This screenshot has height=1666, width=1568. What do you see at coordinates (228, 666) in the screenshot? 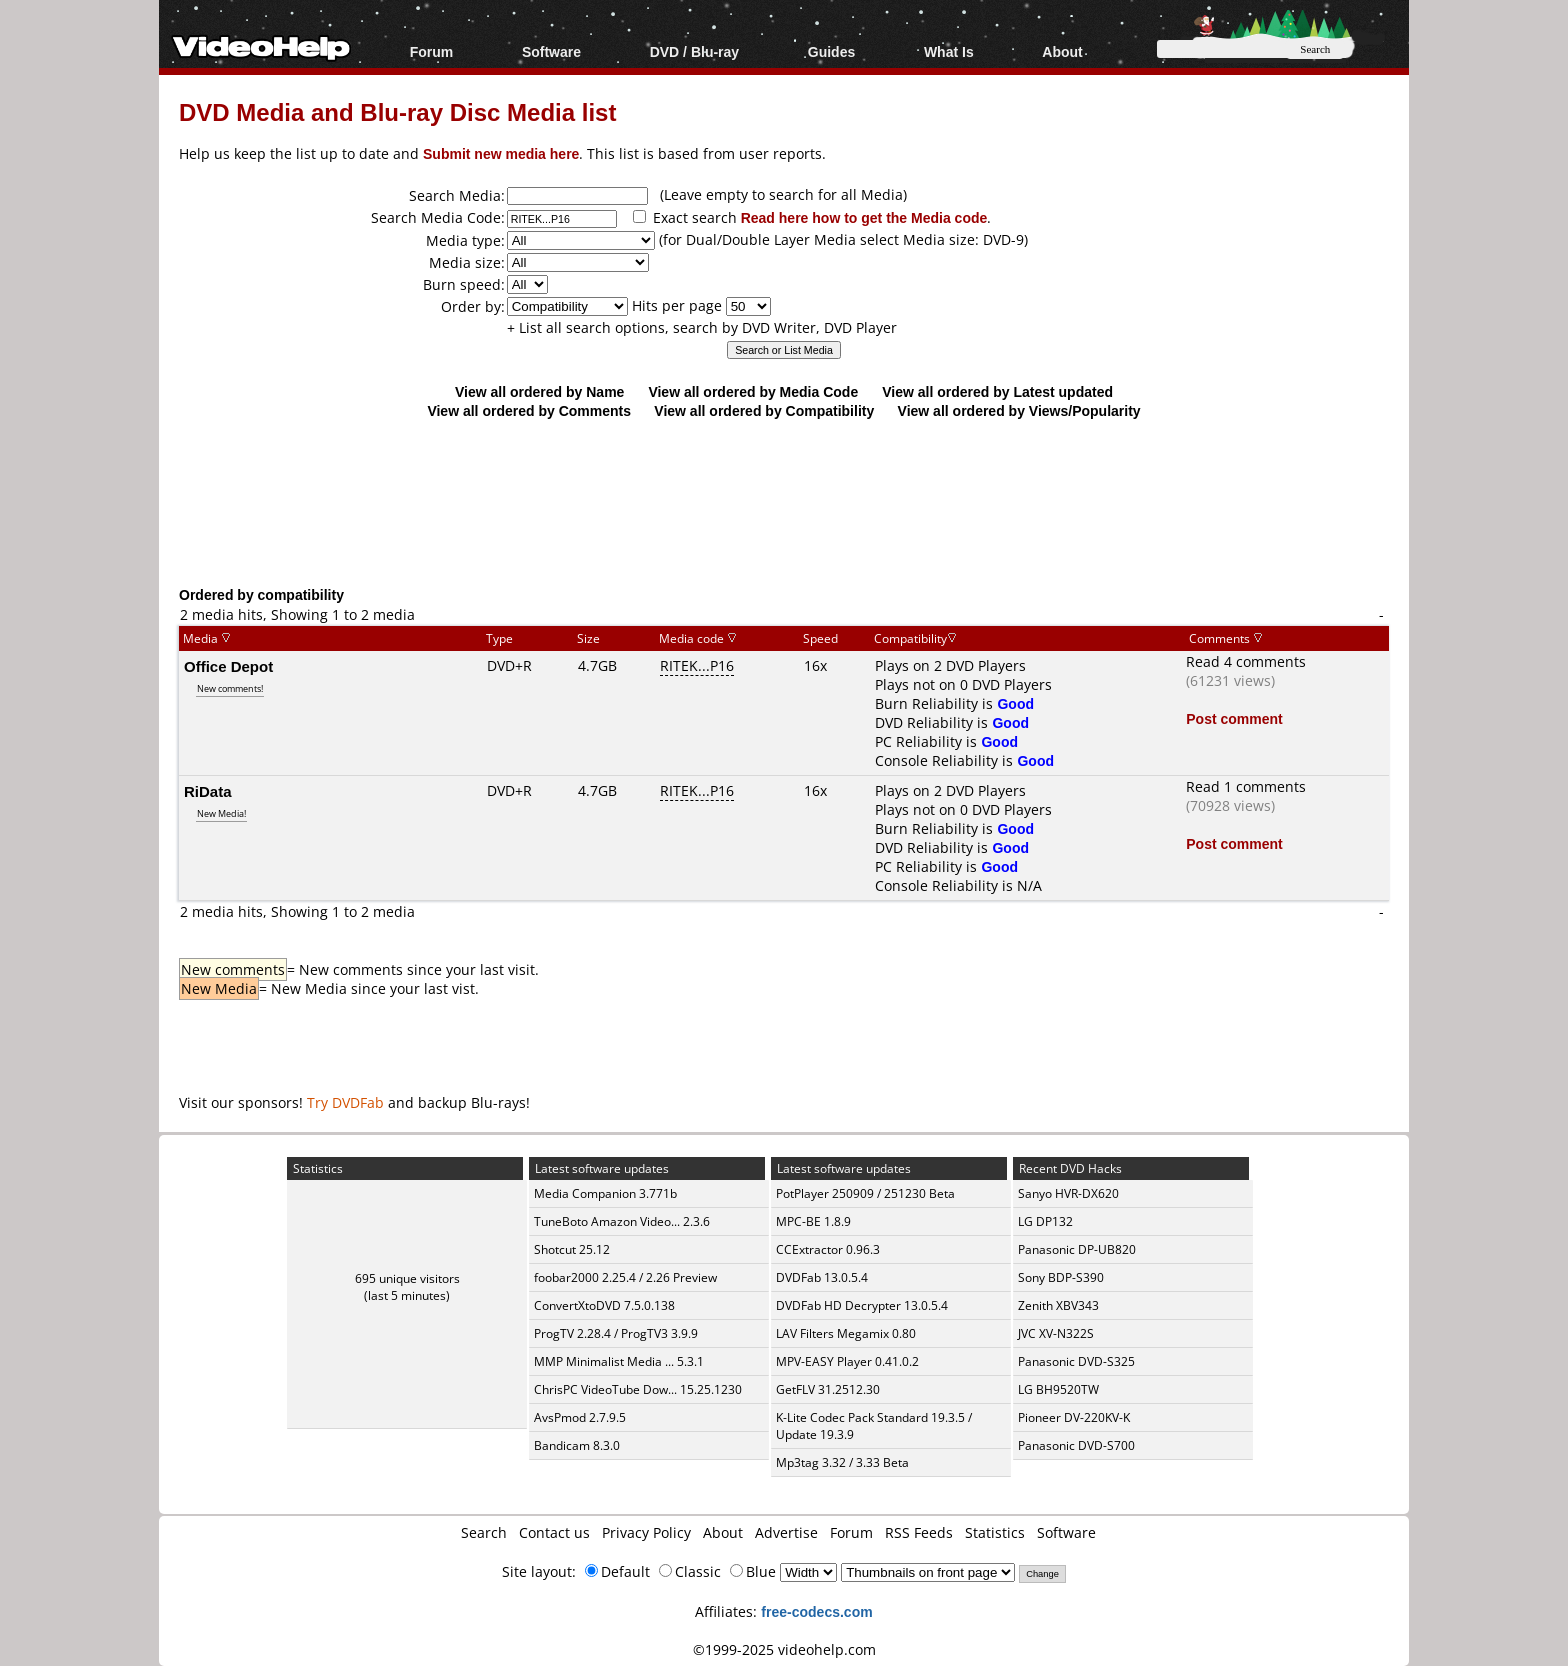
I see `Office Depot` at bounding box center [228, 666].